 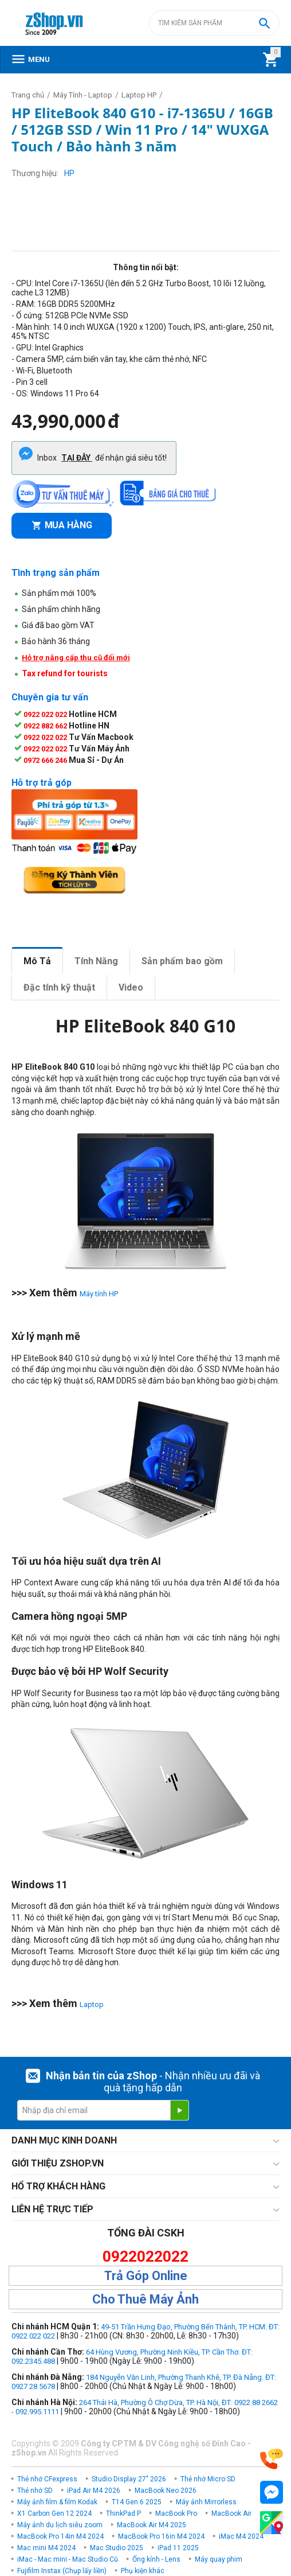 I want to click on Thẻ nhớ CFexpress, so click(x=47, y=2479).